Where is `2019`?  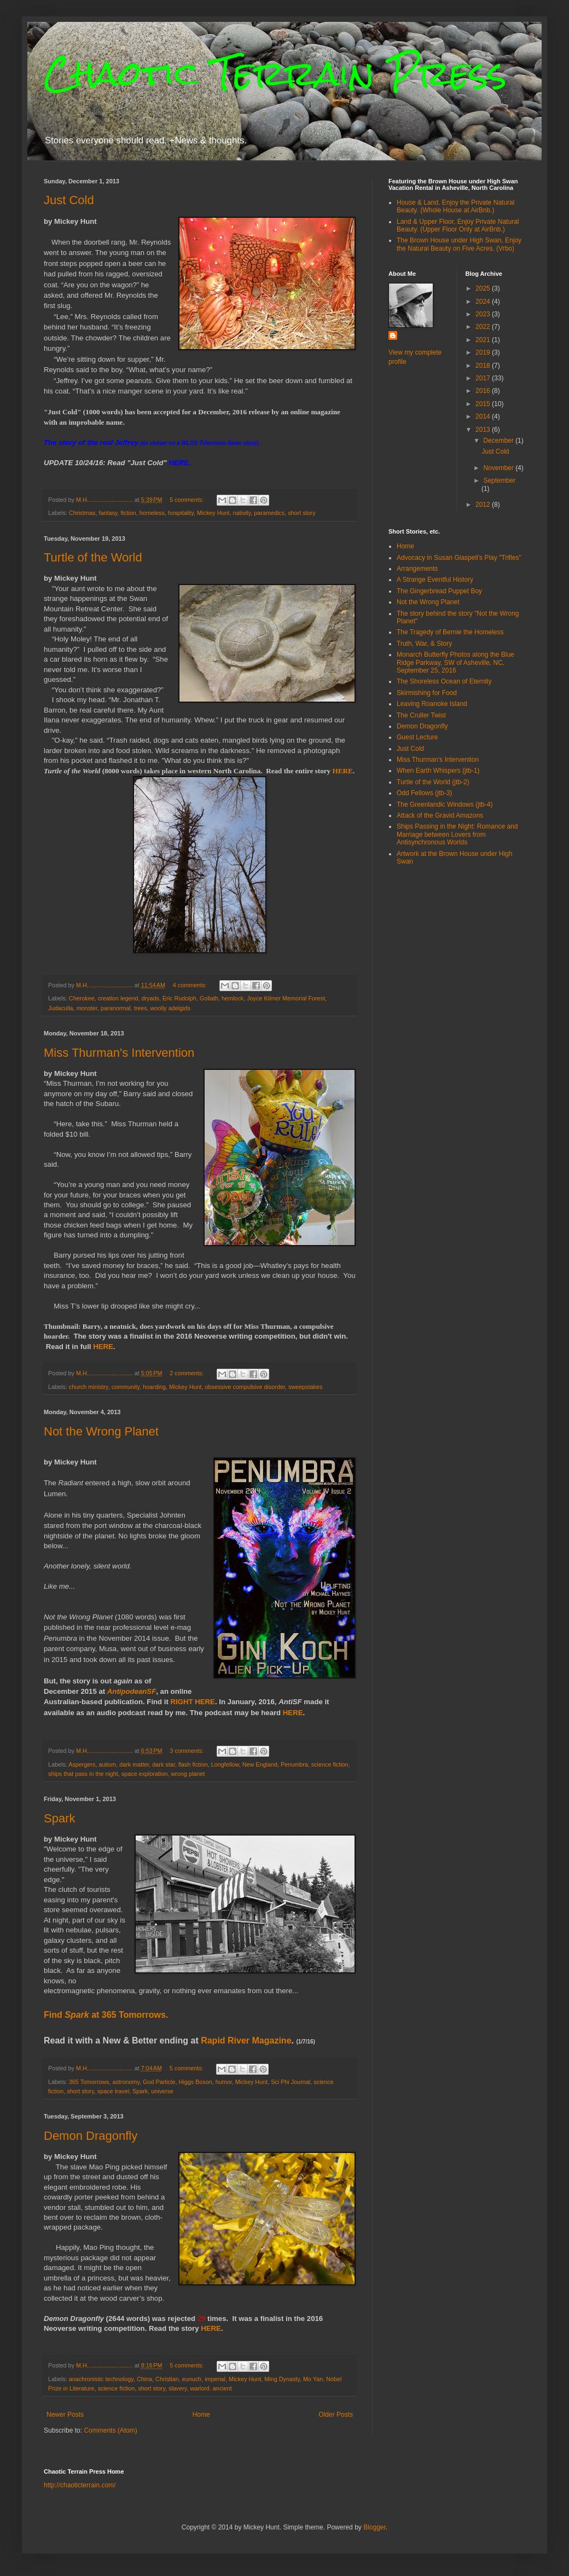
2019 is located at coordinates (483, 352).